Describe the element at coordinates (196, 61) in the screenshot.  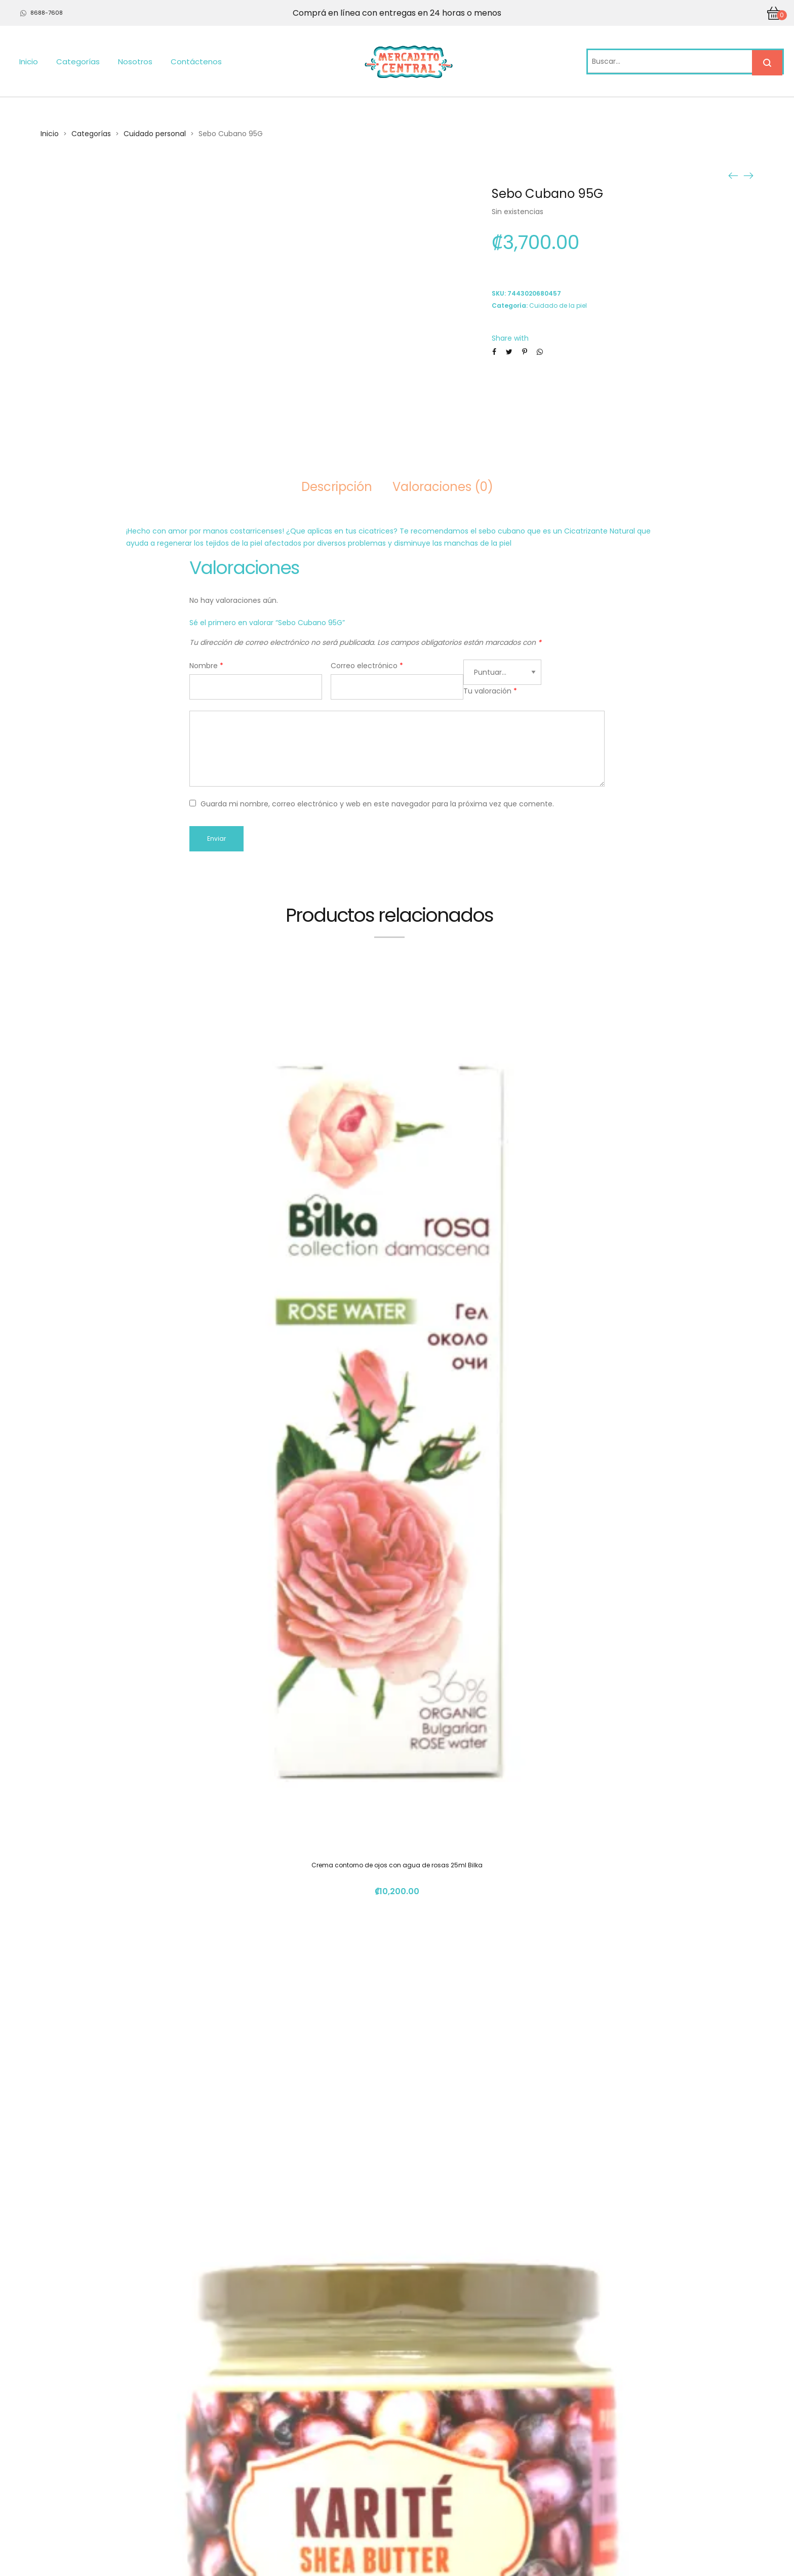
I see `Contáctenos` at that location.